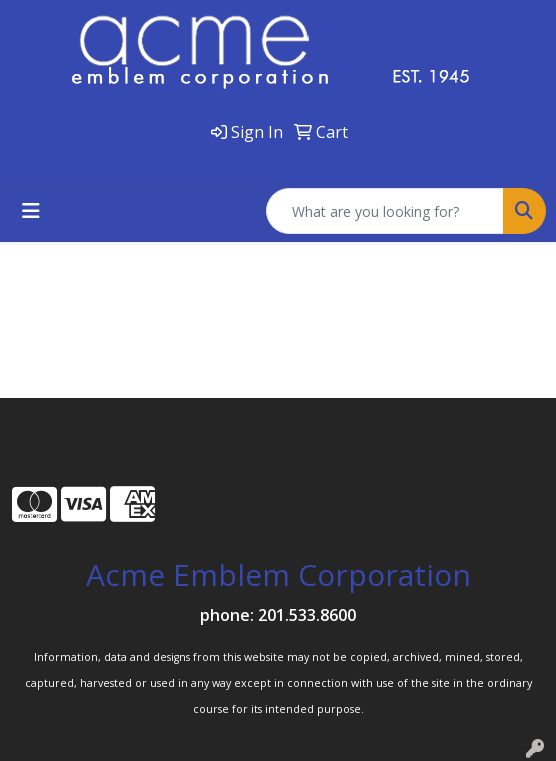 Image resolution: width=556 pixels, height=761 pixels. I want to click on [Toggle navigation], so click(31, 211).